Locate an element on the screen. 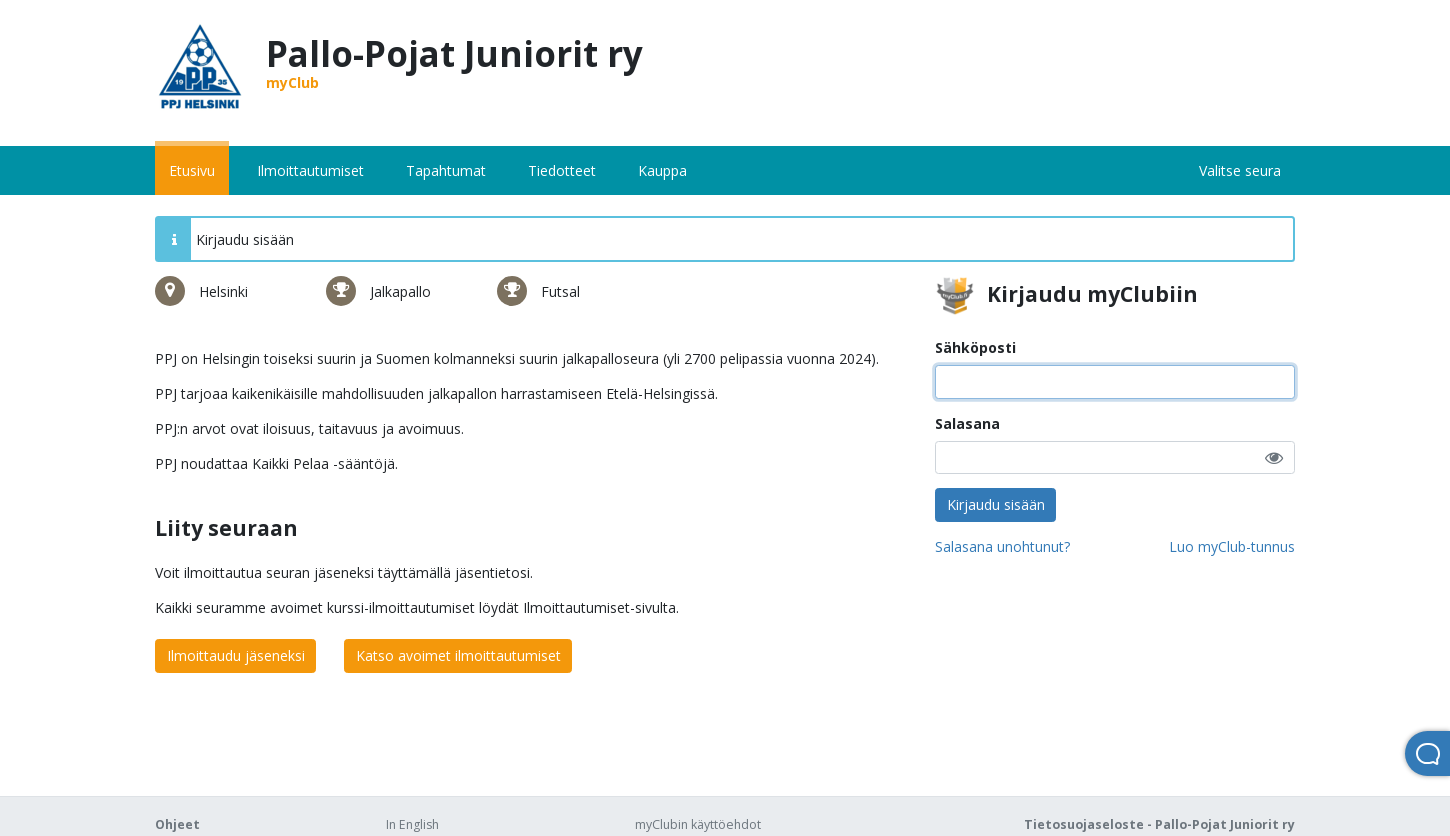 Image resolution: width=1450 pixels, height=836 pixels. Katso avoimet ilmoittautumiset is located at coordinates (458, 655).